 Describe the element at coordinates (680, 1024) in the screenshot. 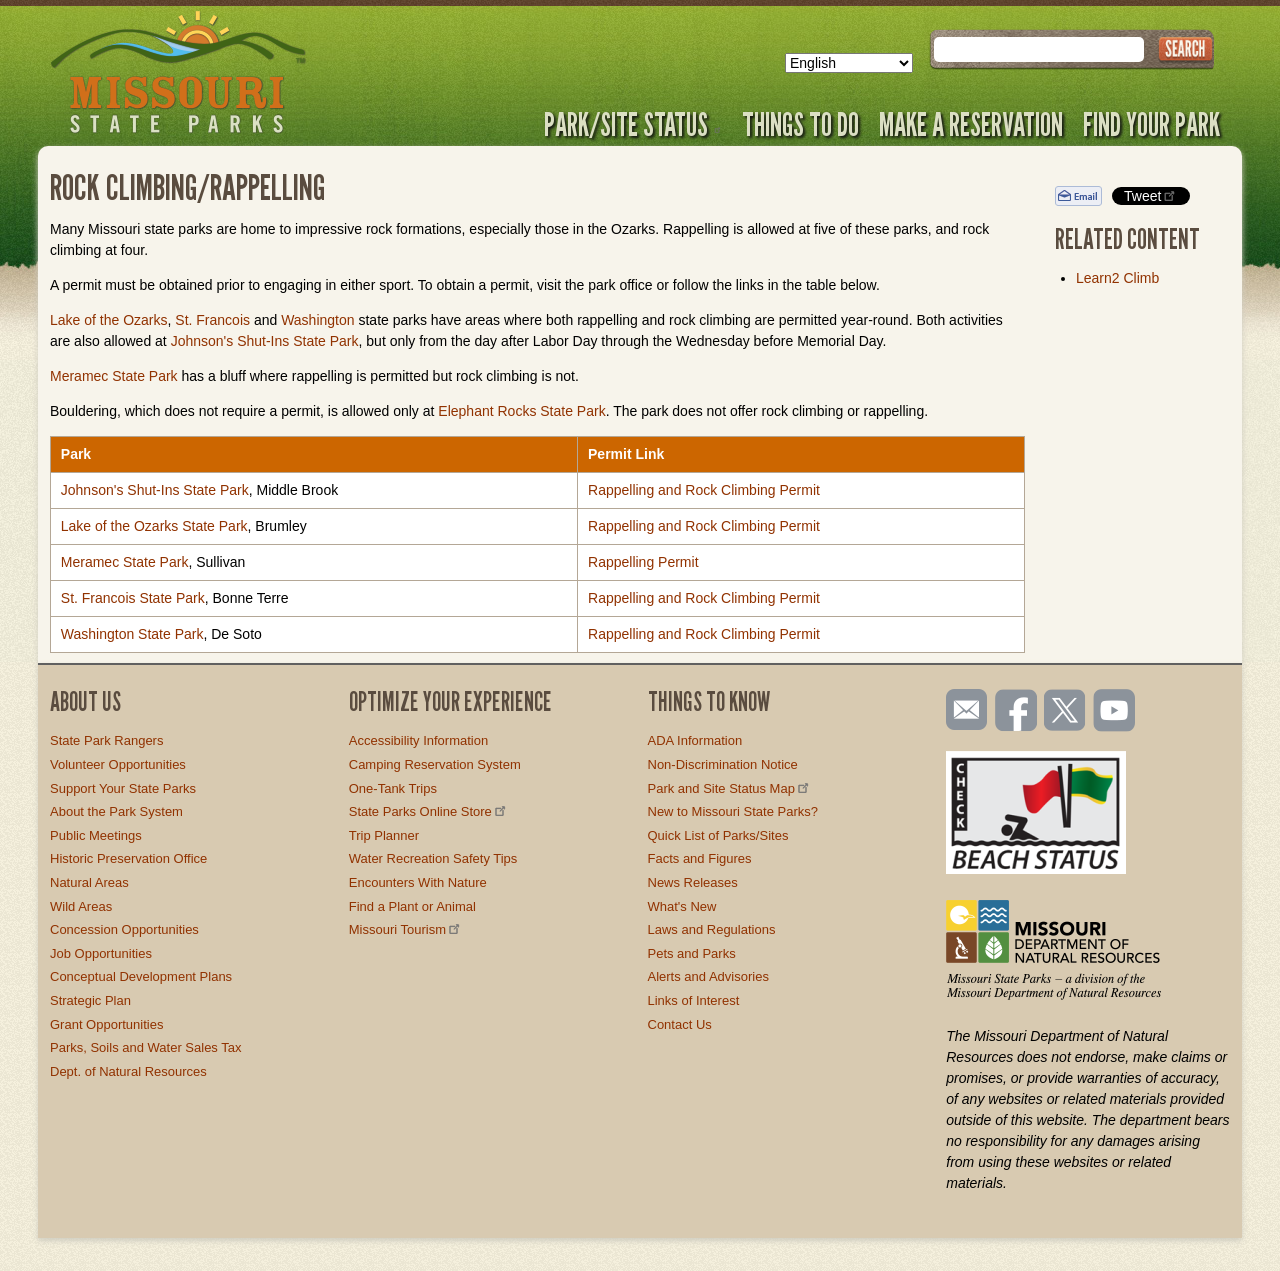

I see `Contact Us` at that location.